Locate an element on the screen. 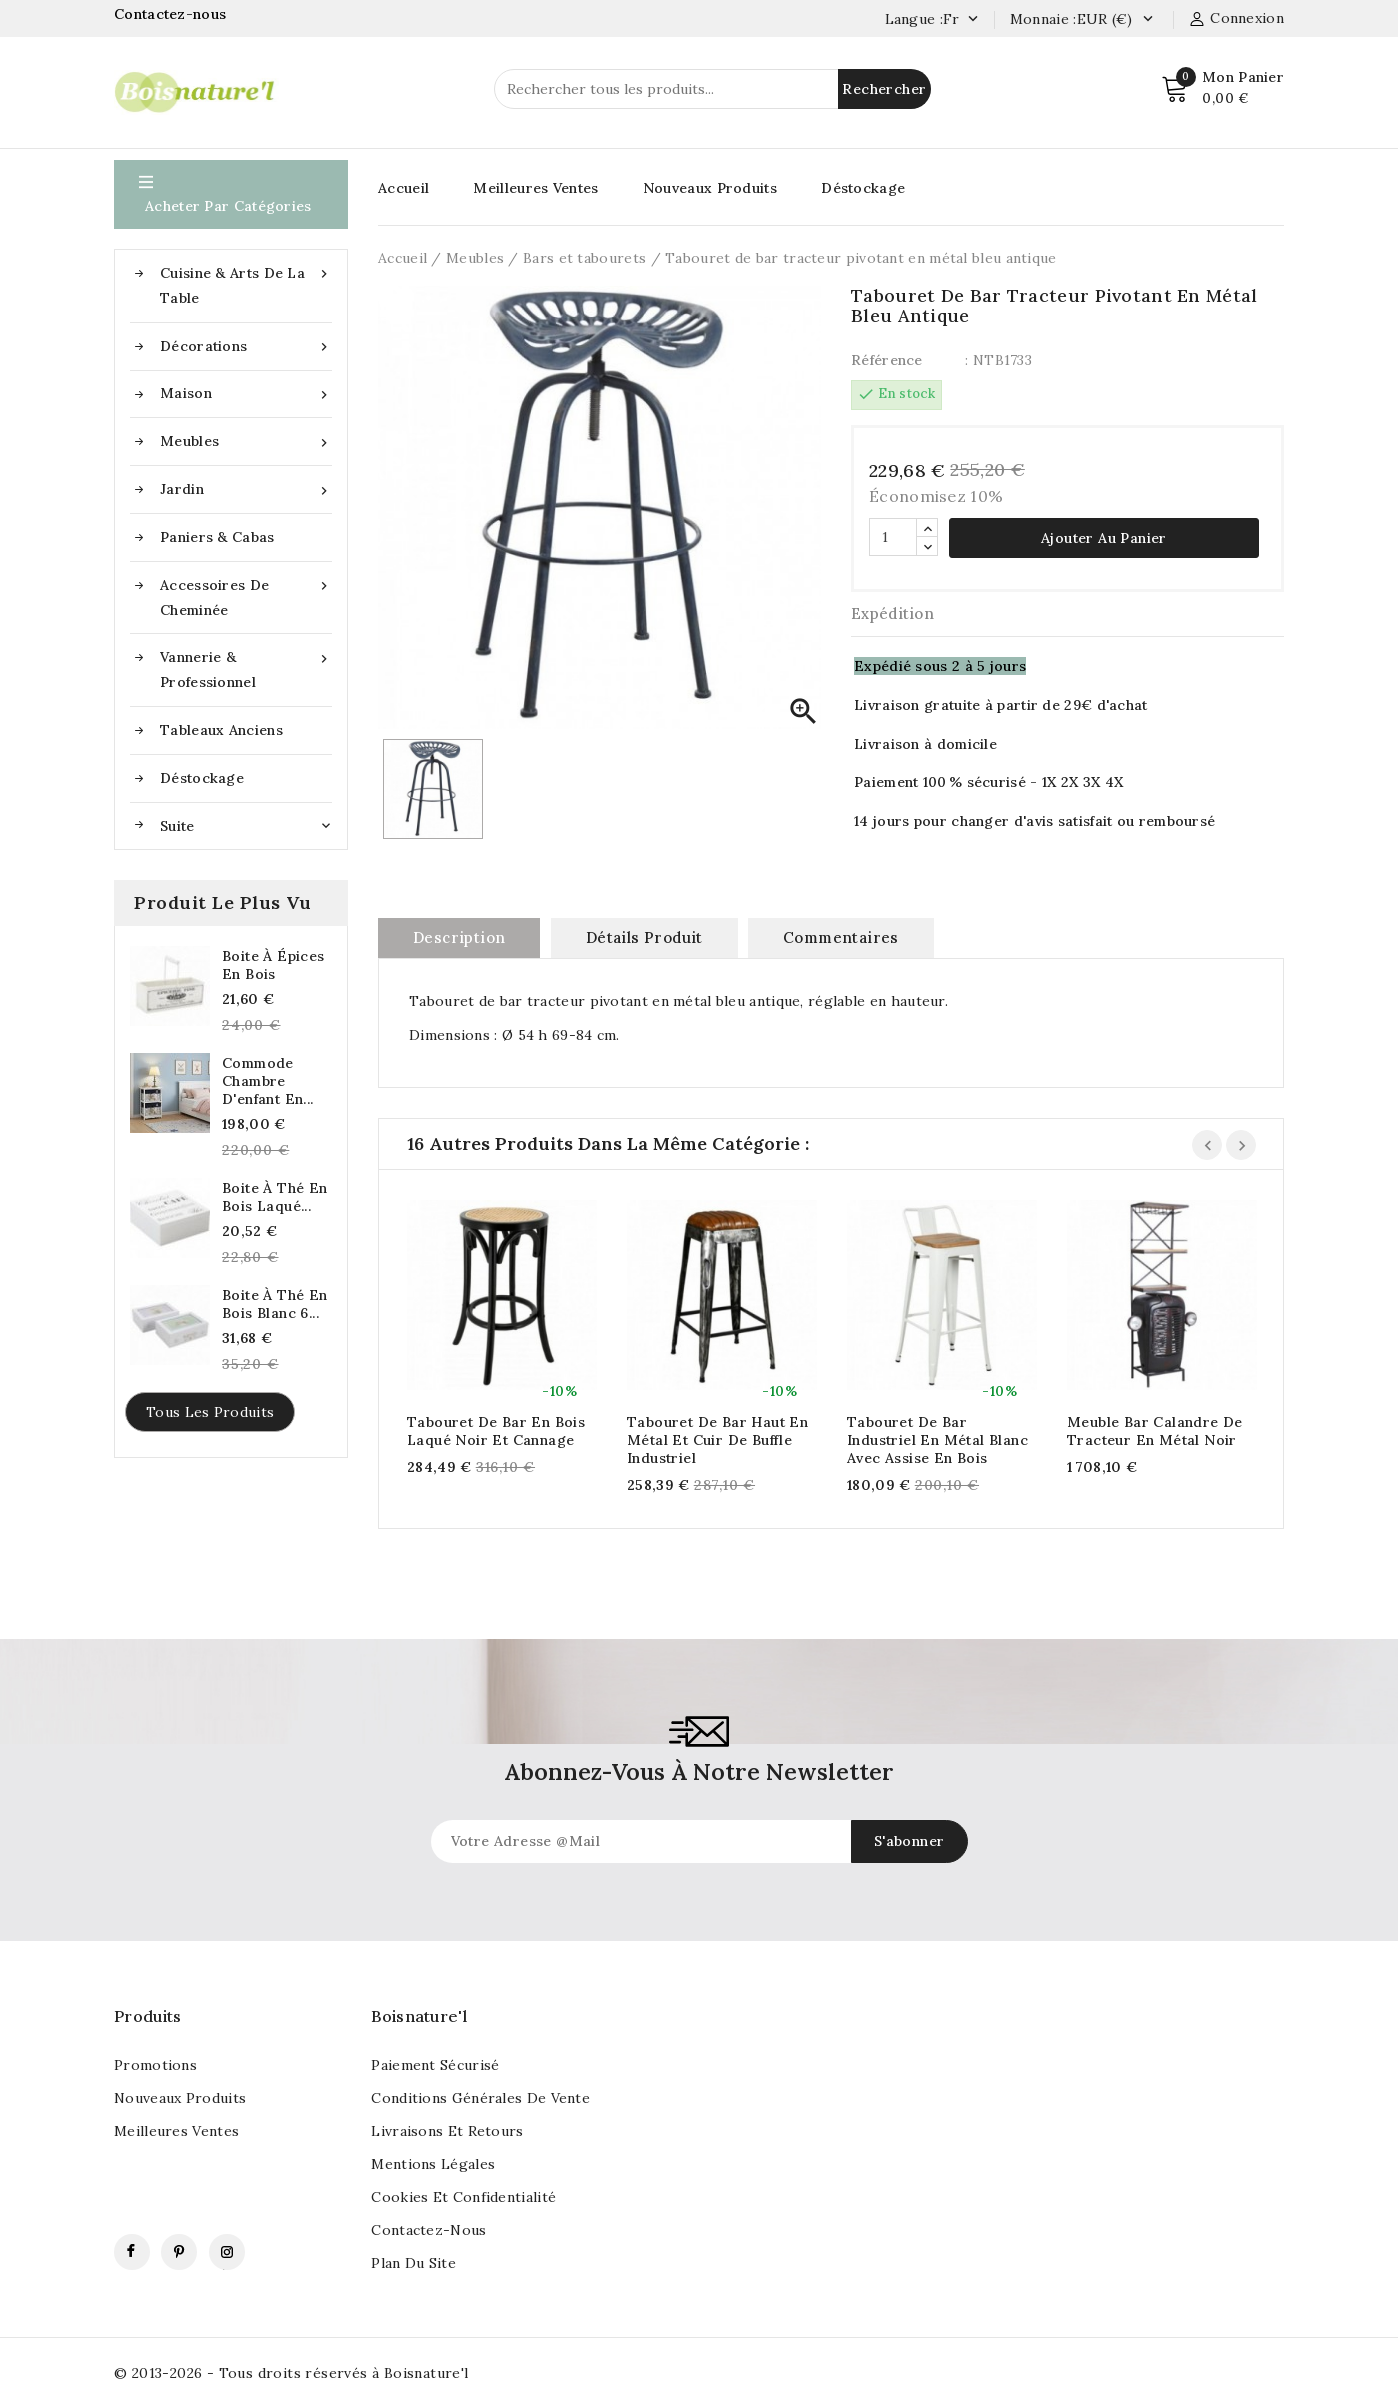 The height and width of the screenshot is (2408, 1398). Paiement sécurisé is located at coordinates (435, 2065).